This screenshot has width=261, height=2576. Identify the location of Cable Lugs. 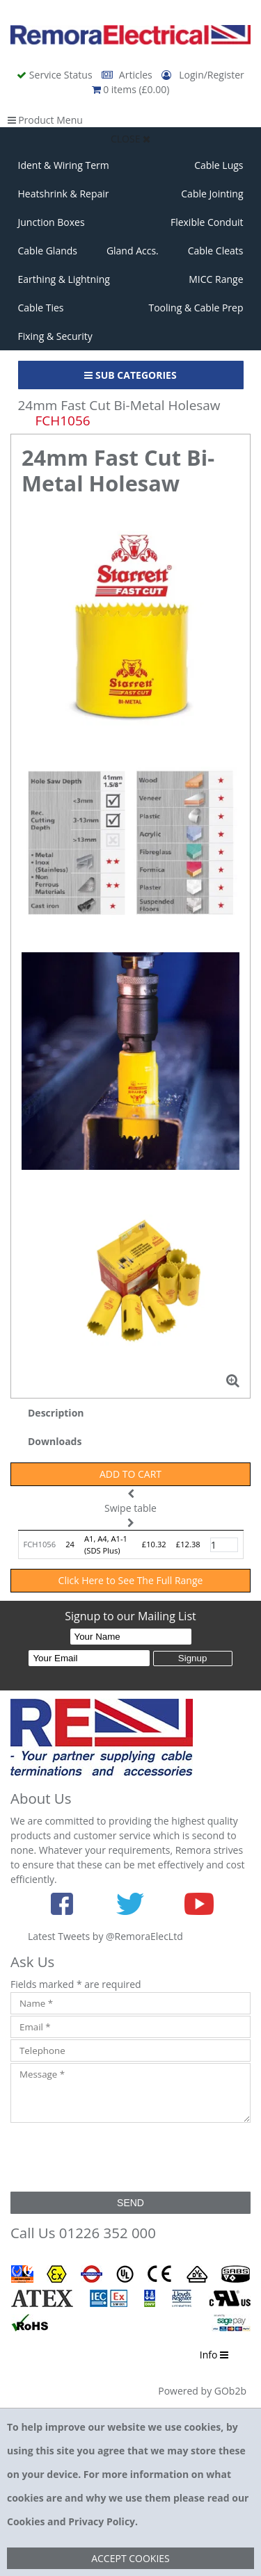
(218, 165).